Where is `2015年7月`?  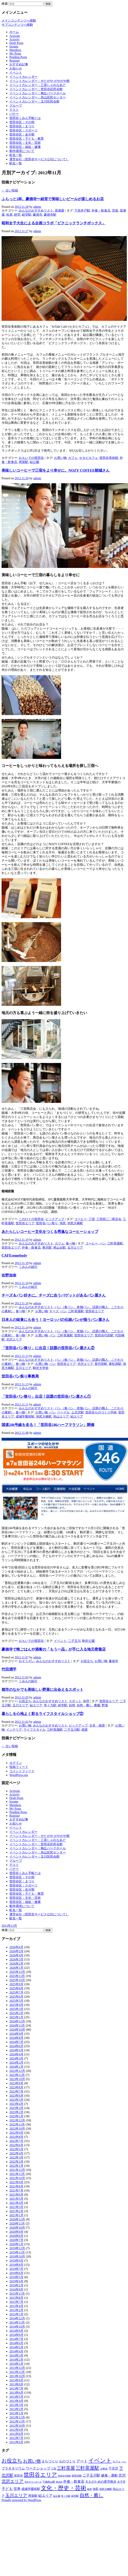 2015年7月 is located at coordinates (16, 2302).